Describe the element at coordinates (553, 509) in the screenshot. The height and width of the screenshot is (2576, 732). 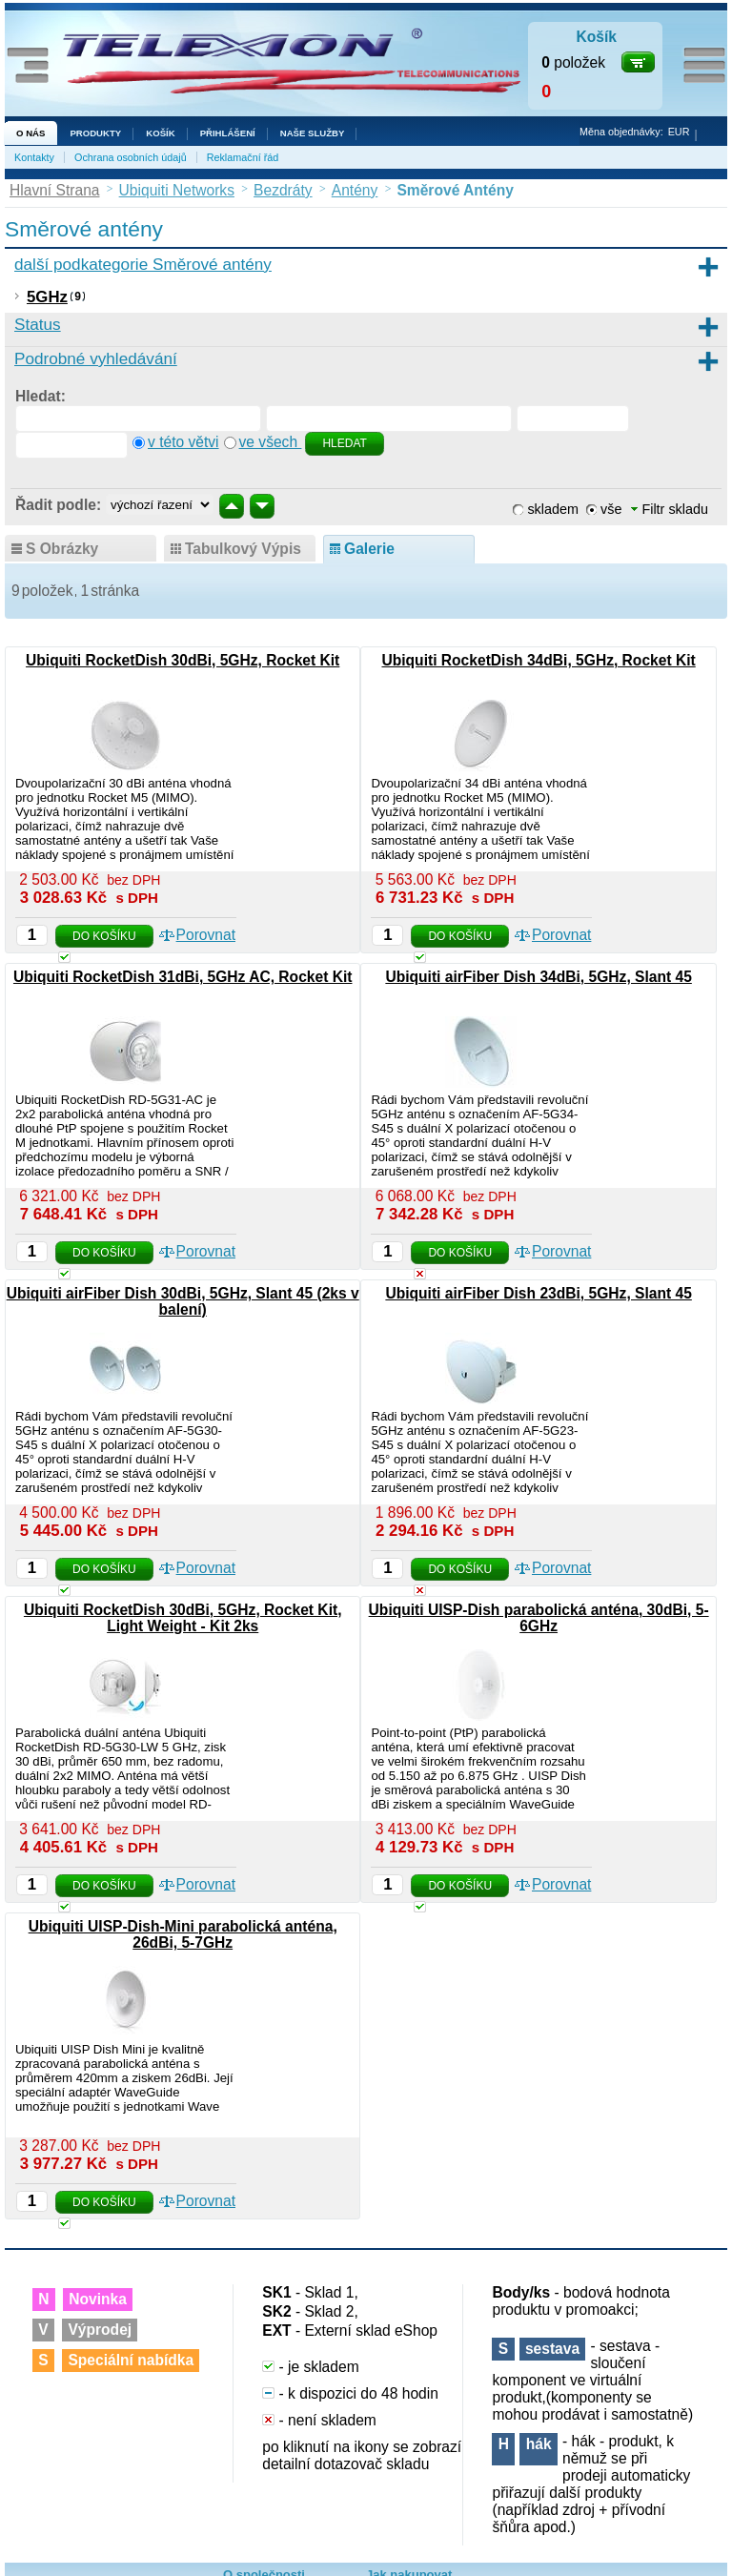
I see `skladem` at that location.